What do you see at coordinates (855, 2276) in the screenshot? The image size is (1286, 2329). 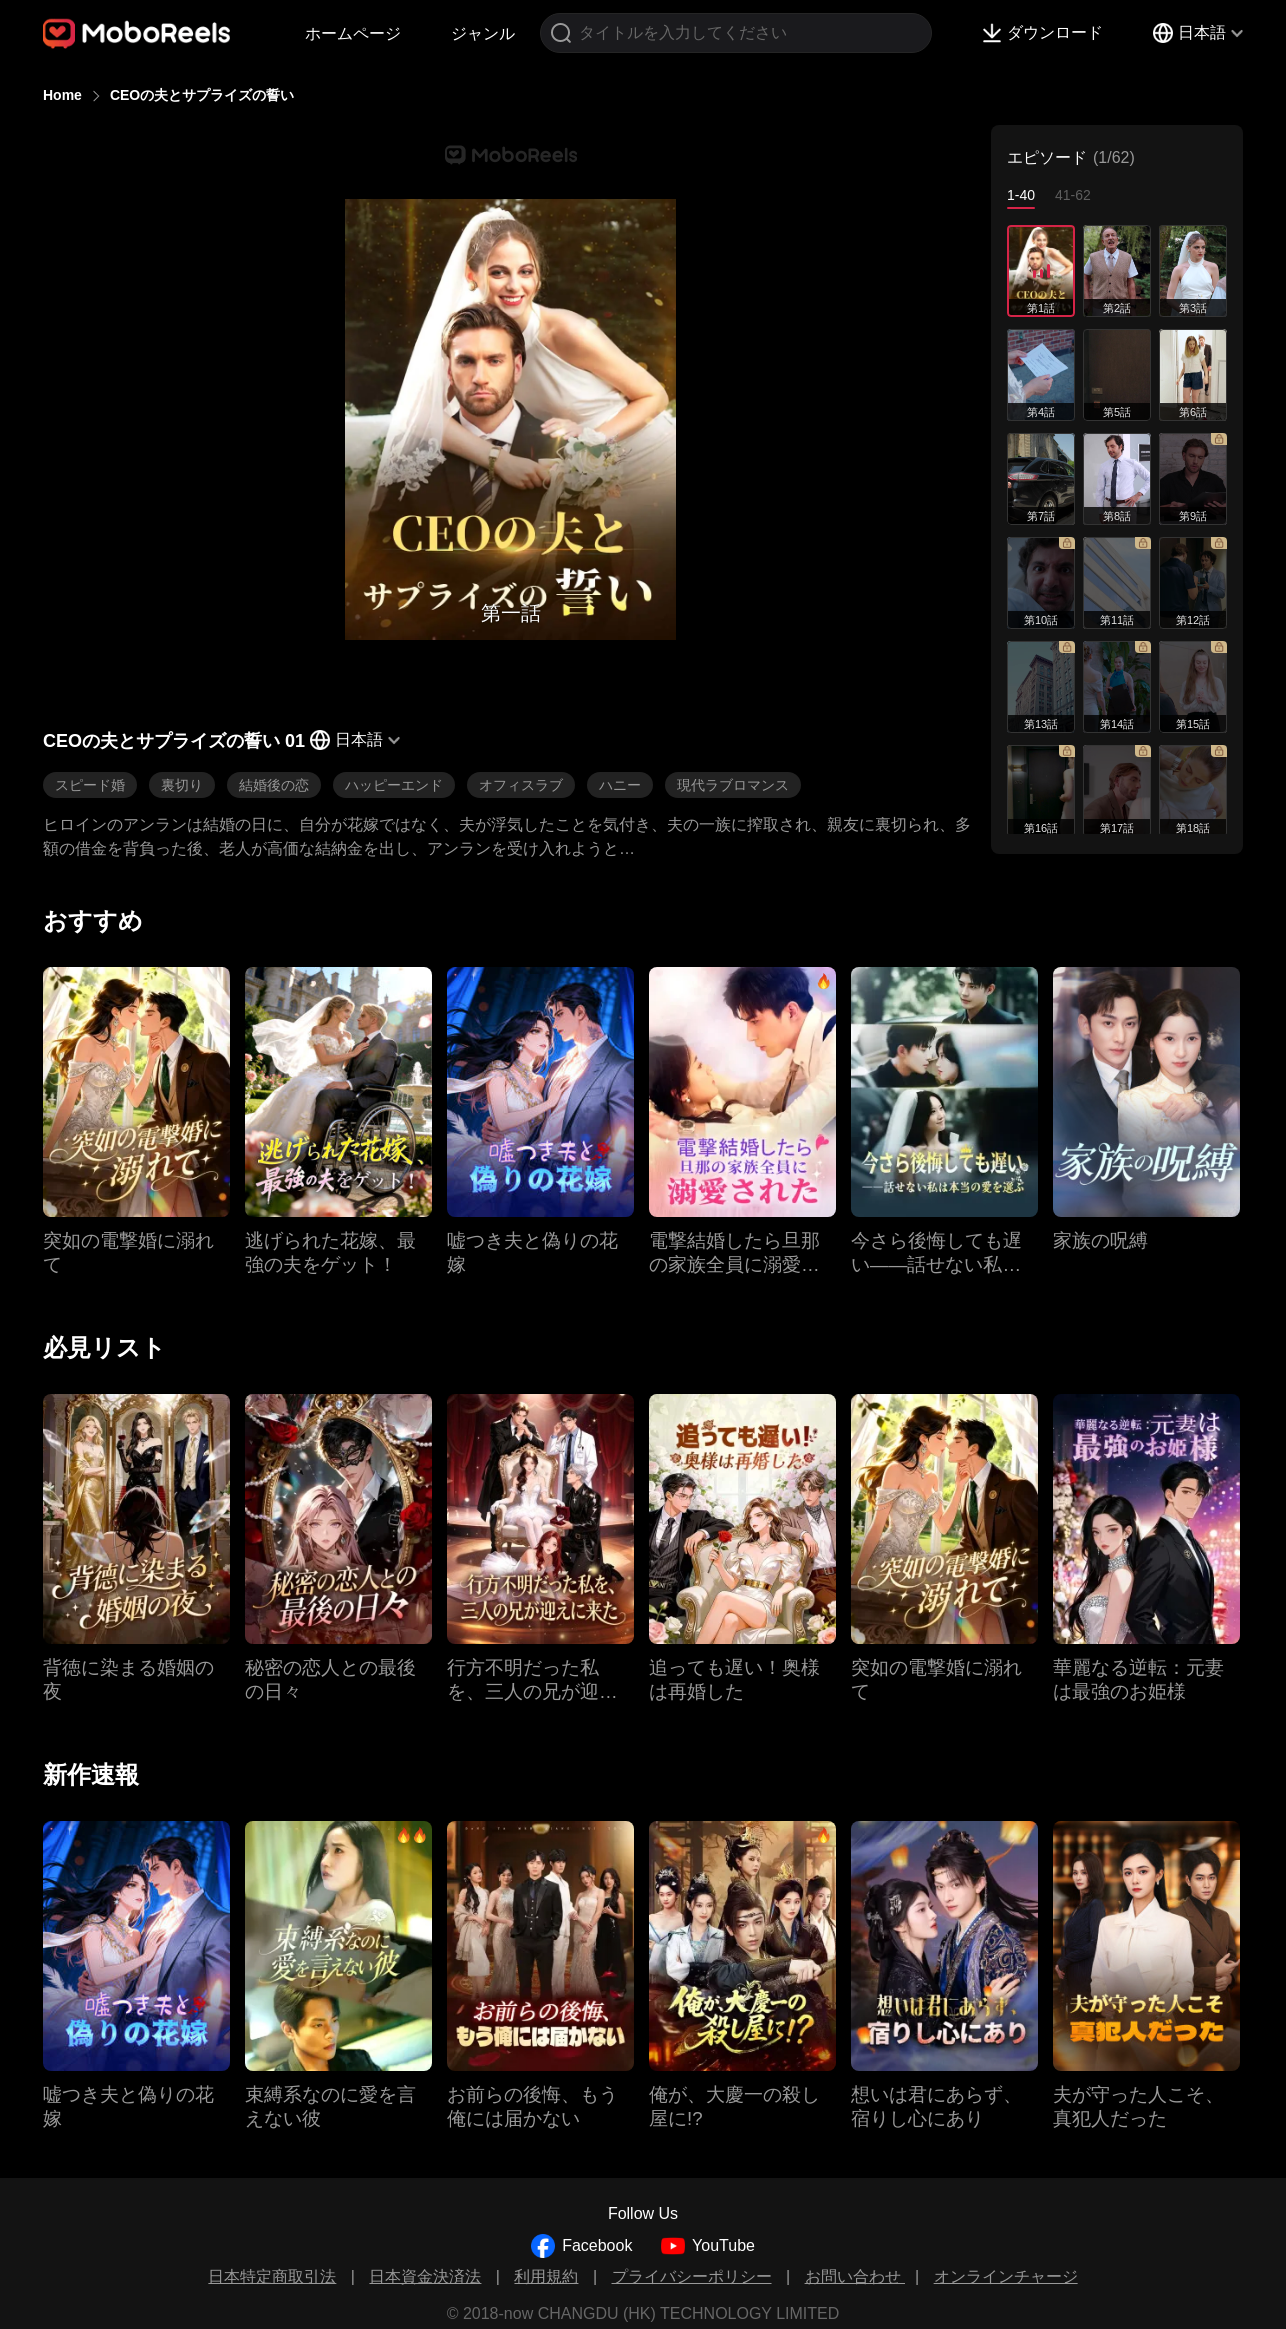 I see `お問い合わせ` at bounding box center [855, 2276].